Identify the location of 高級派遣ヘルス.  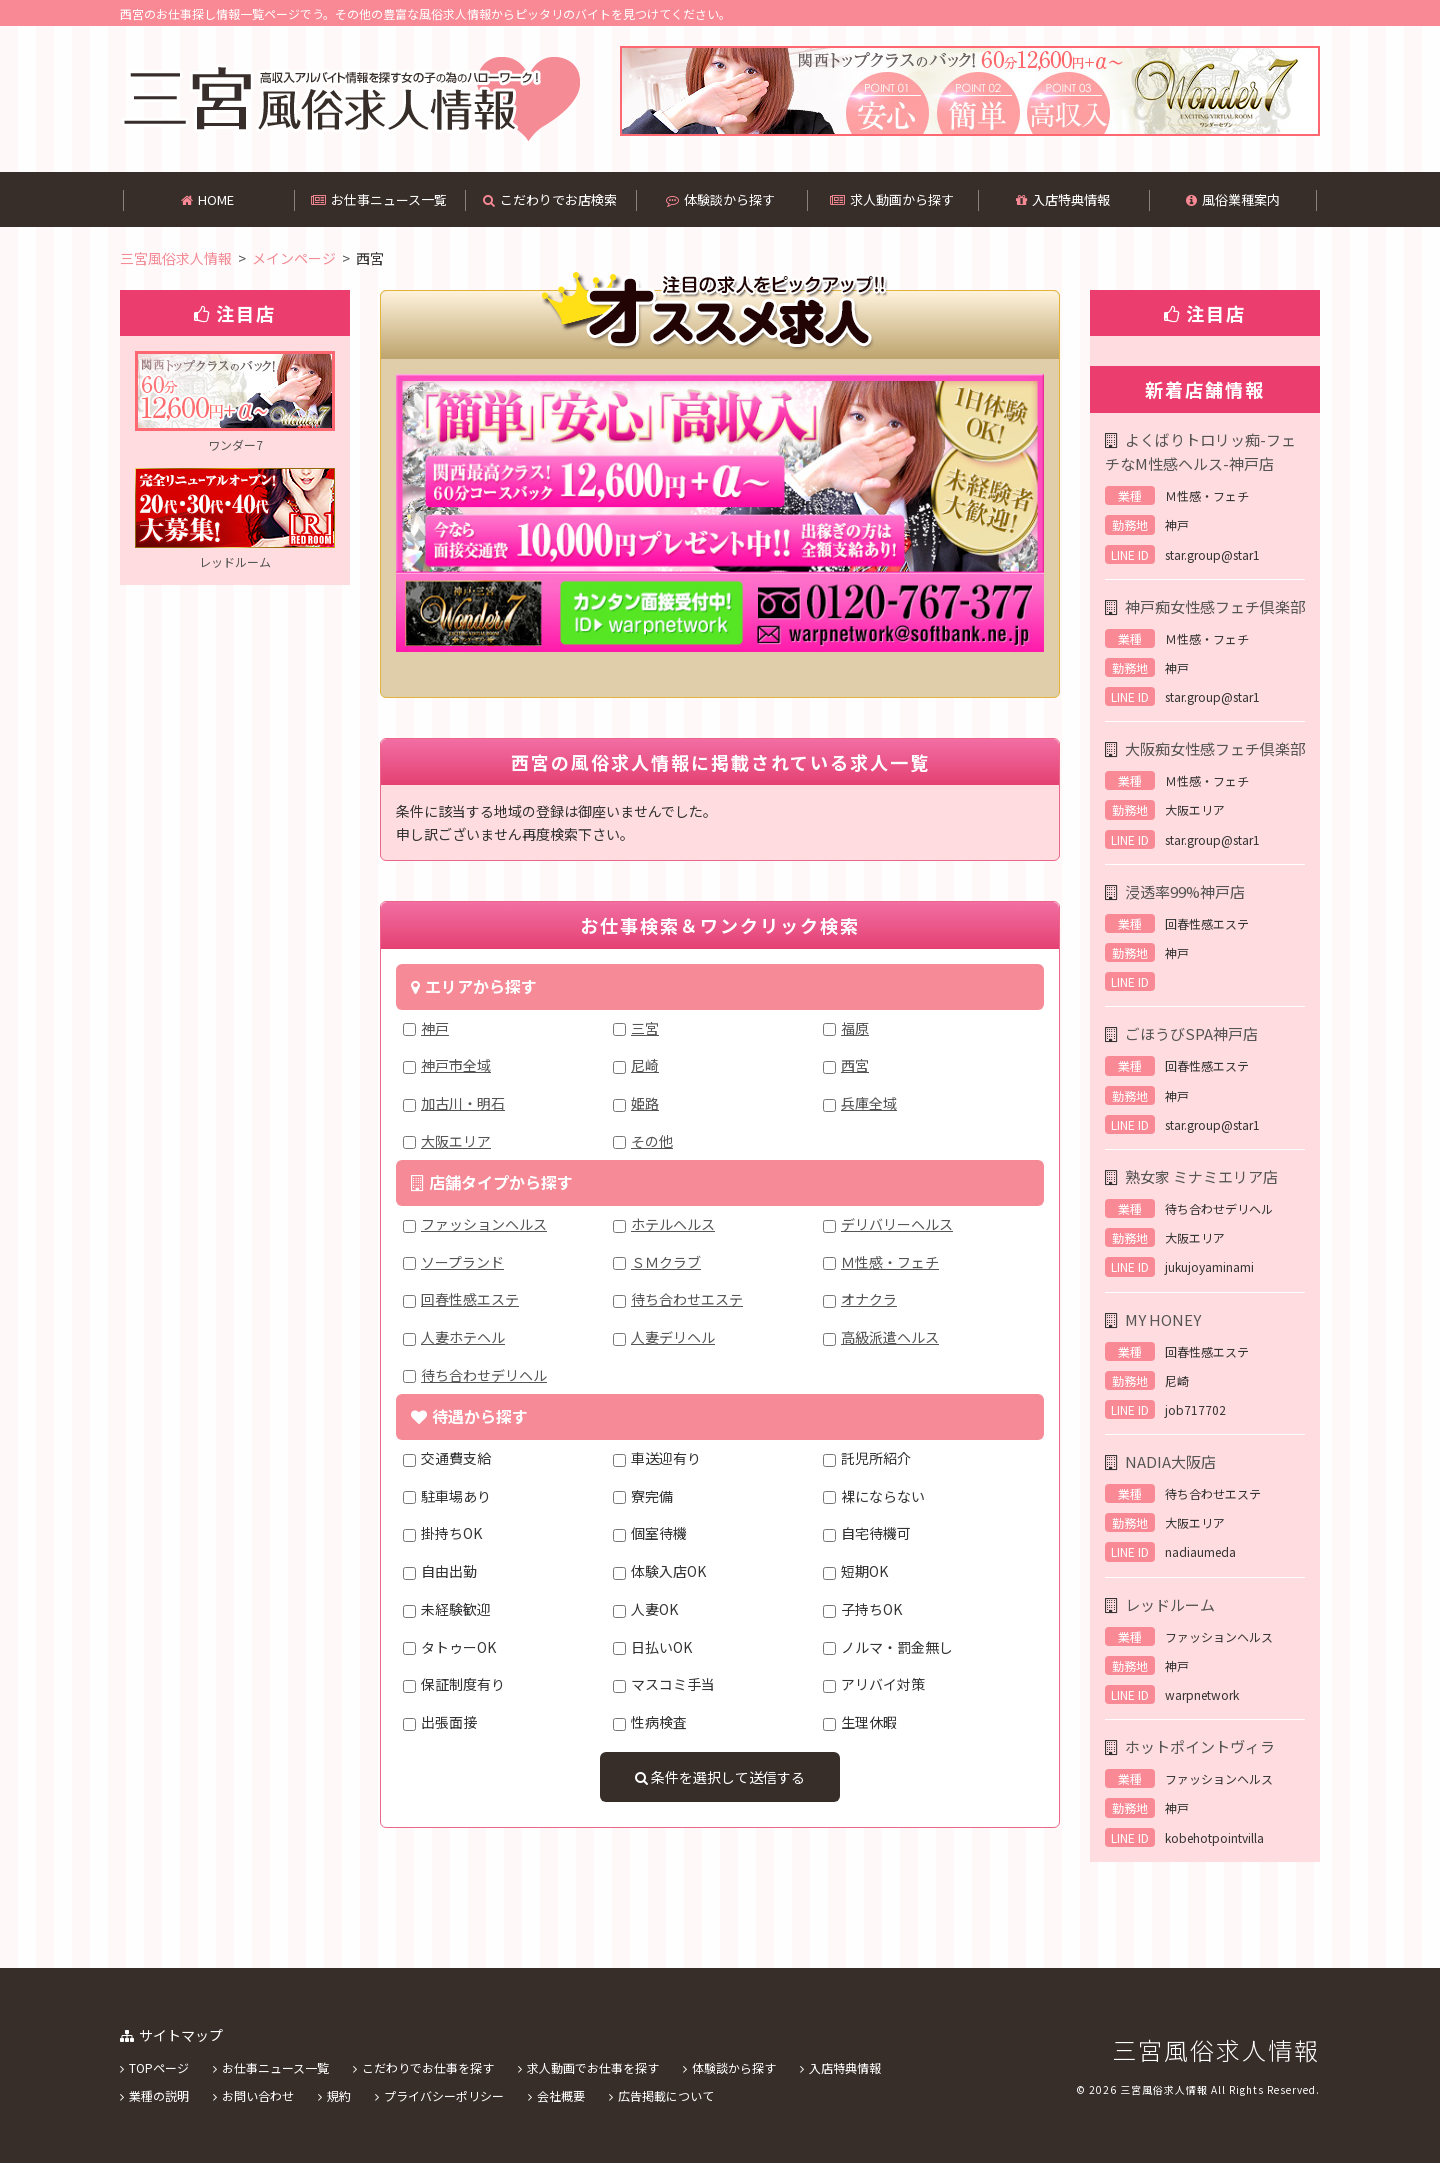
(890, 1337).